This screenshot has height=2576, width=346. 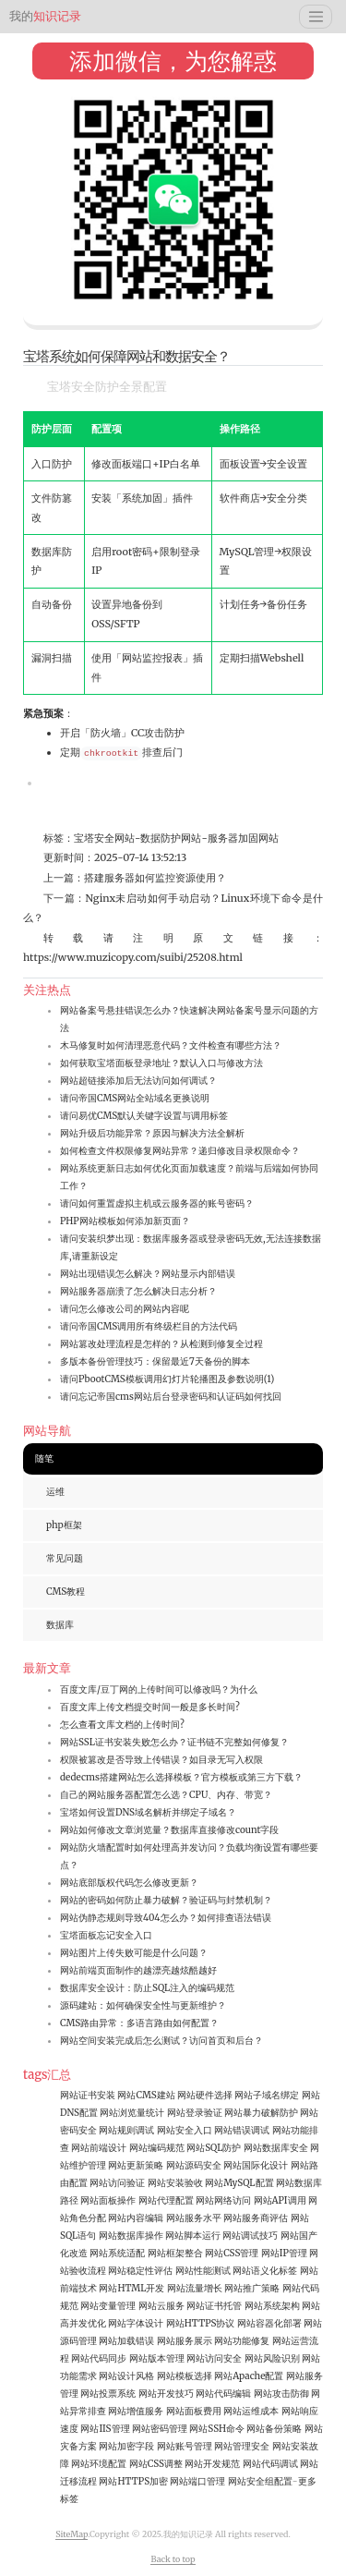 I want to click on dedecms搭建网站怎么选择模板？官方模板或第三方下载？, so click(x=181, y=1777).